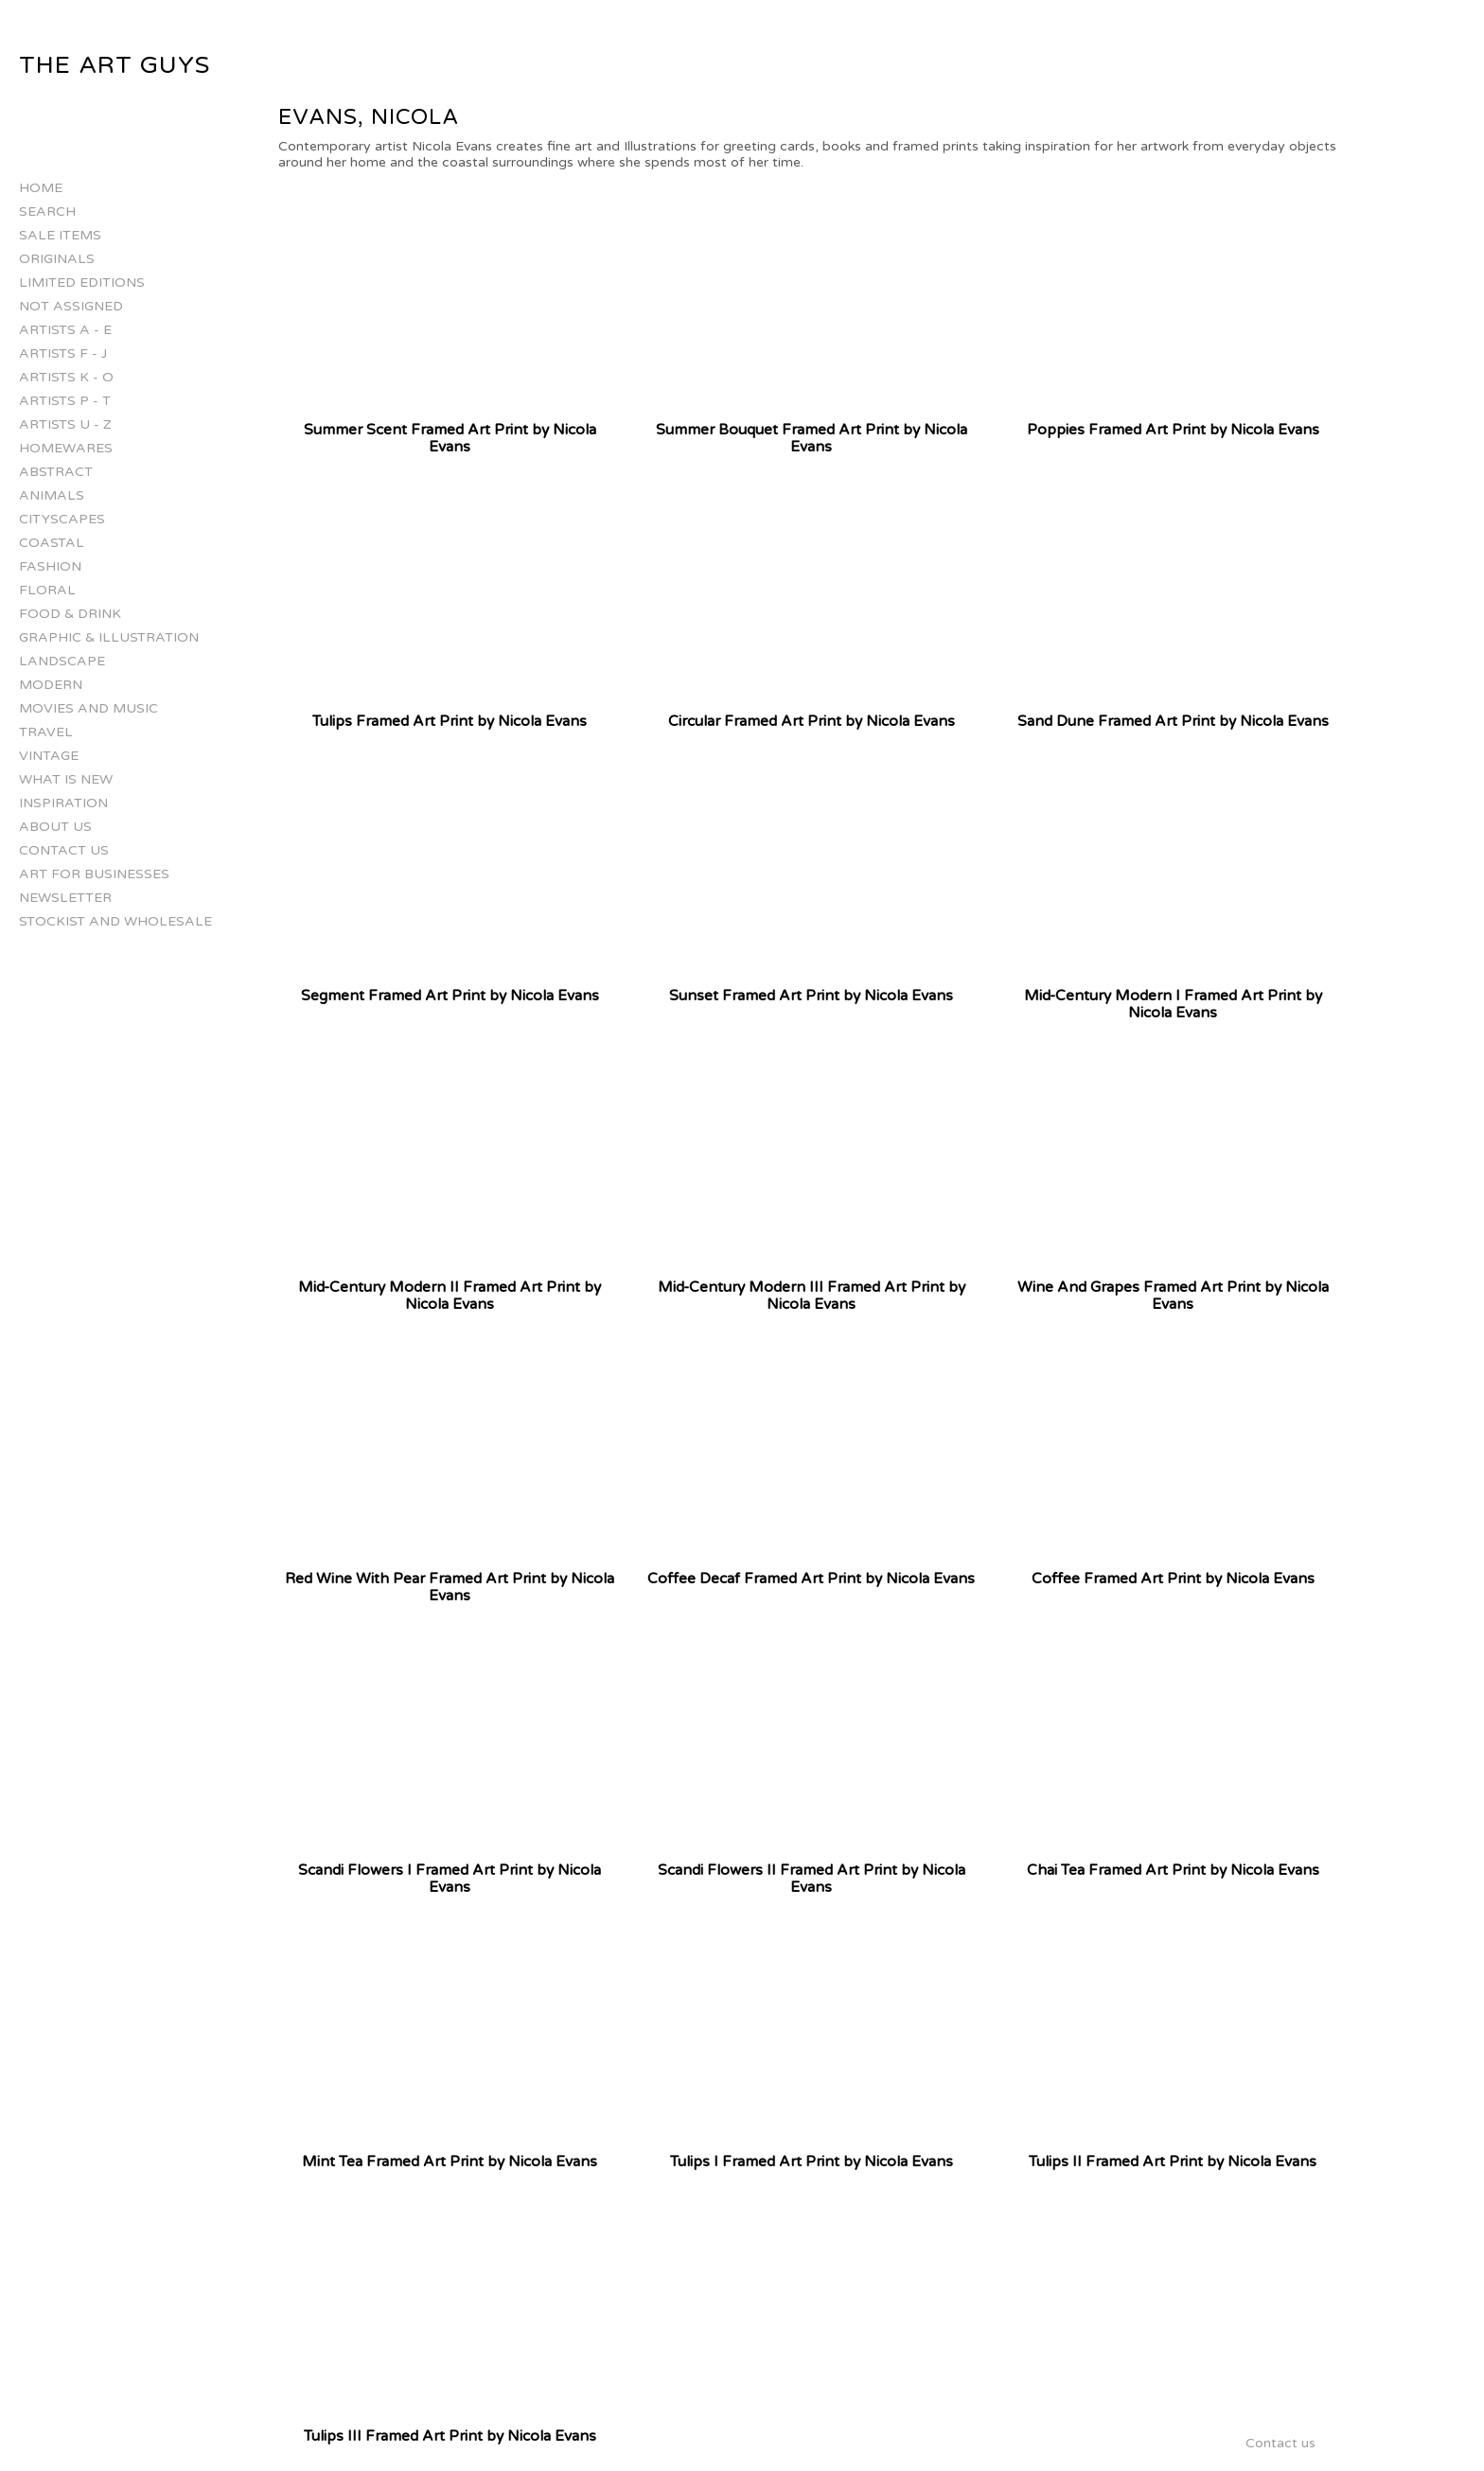  What do you see at coordinates (450, 2436) in the screenshot?
I see `Tulips III Framed Art Print by Nicola Evans` at bounding box center [450, 2436].